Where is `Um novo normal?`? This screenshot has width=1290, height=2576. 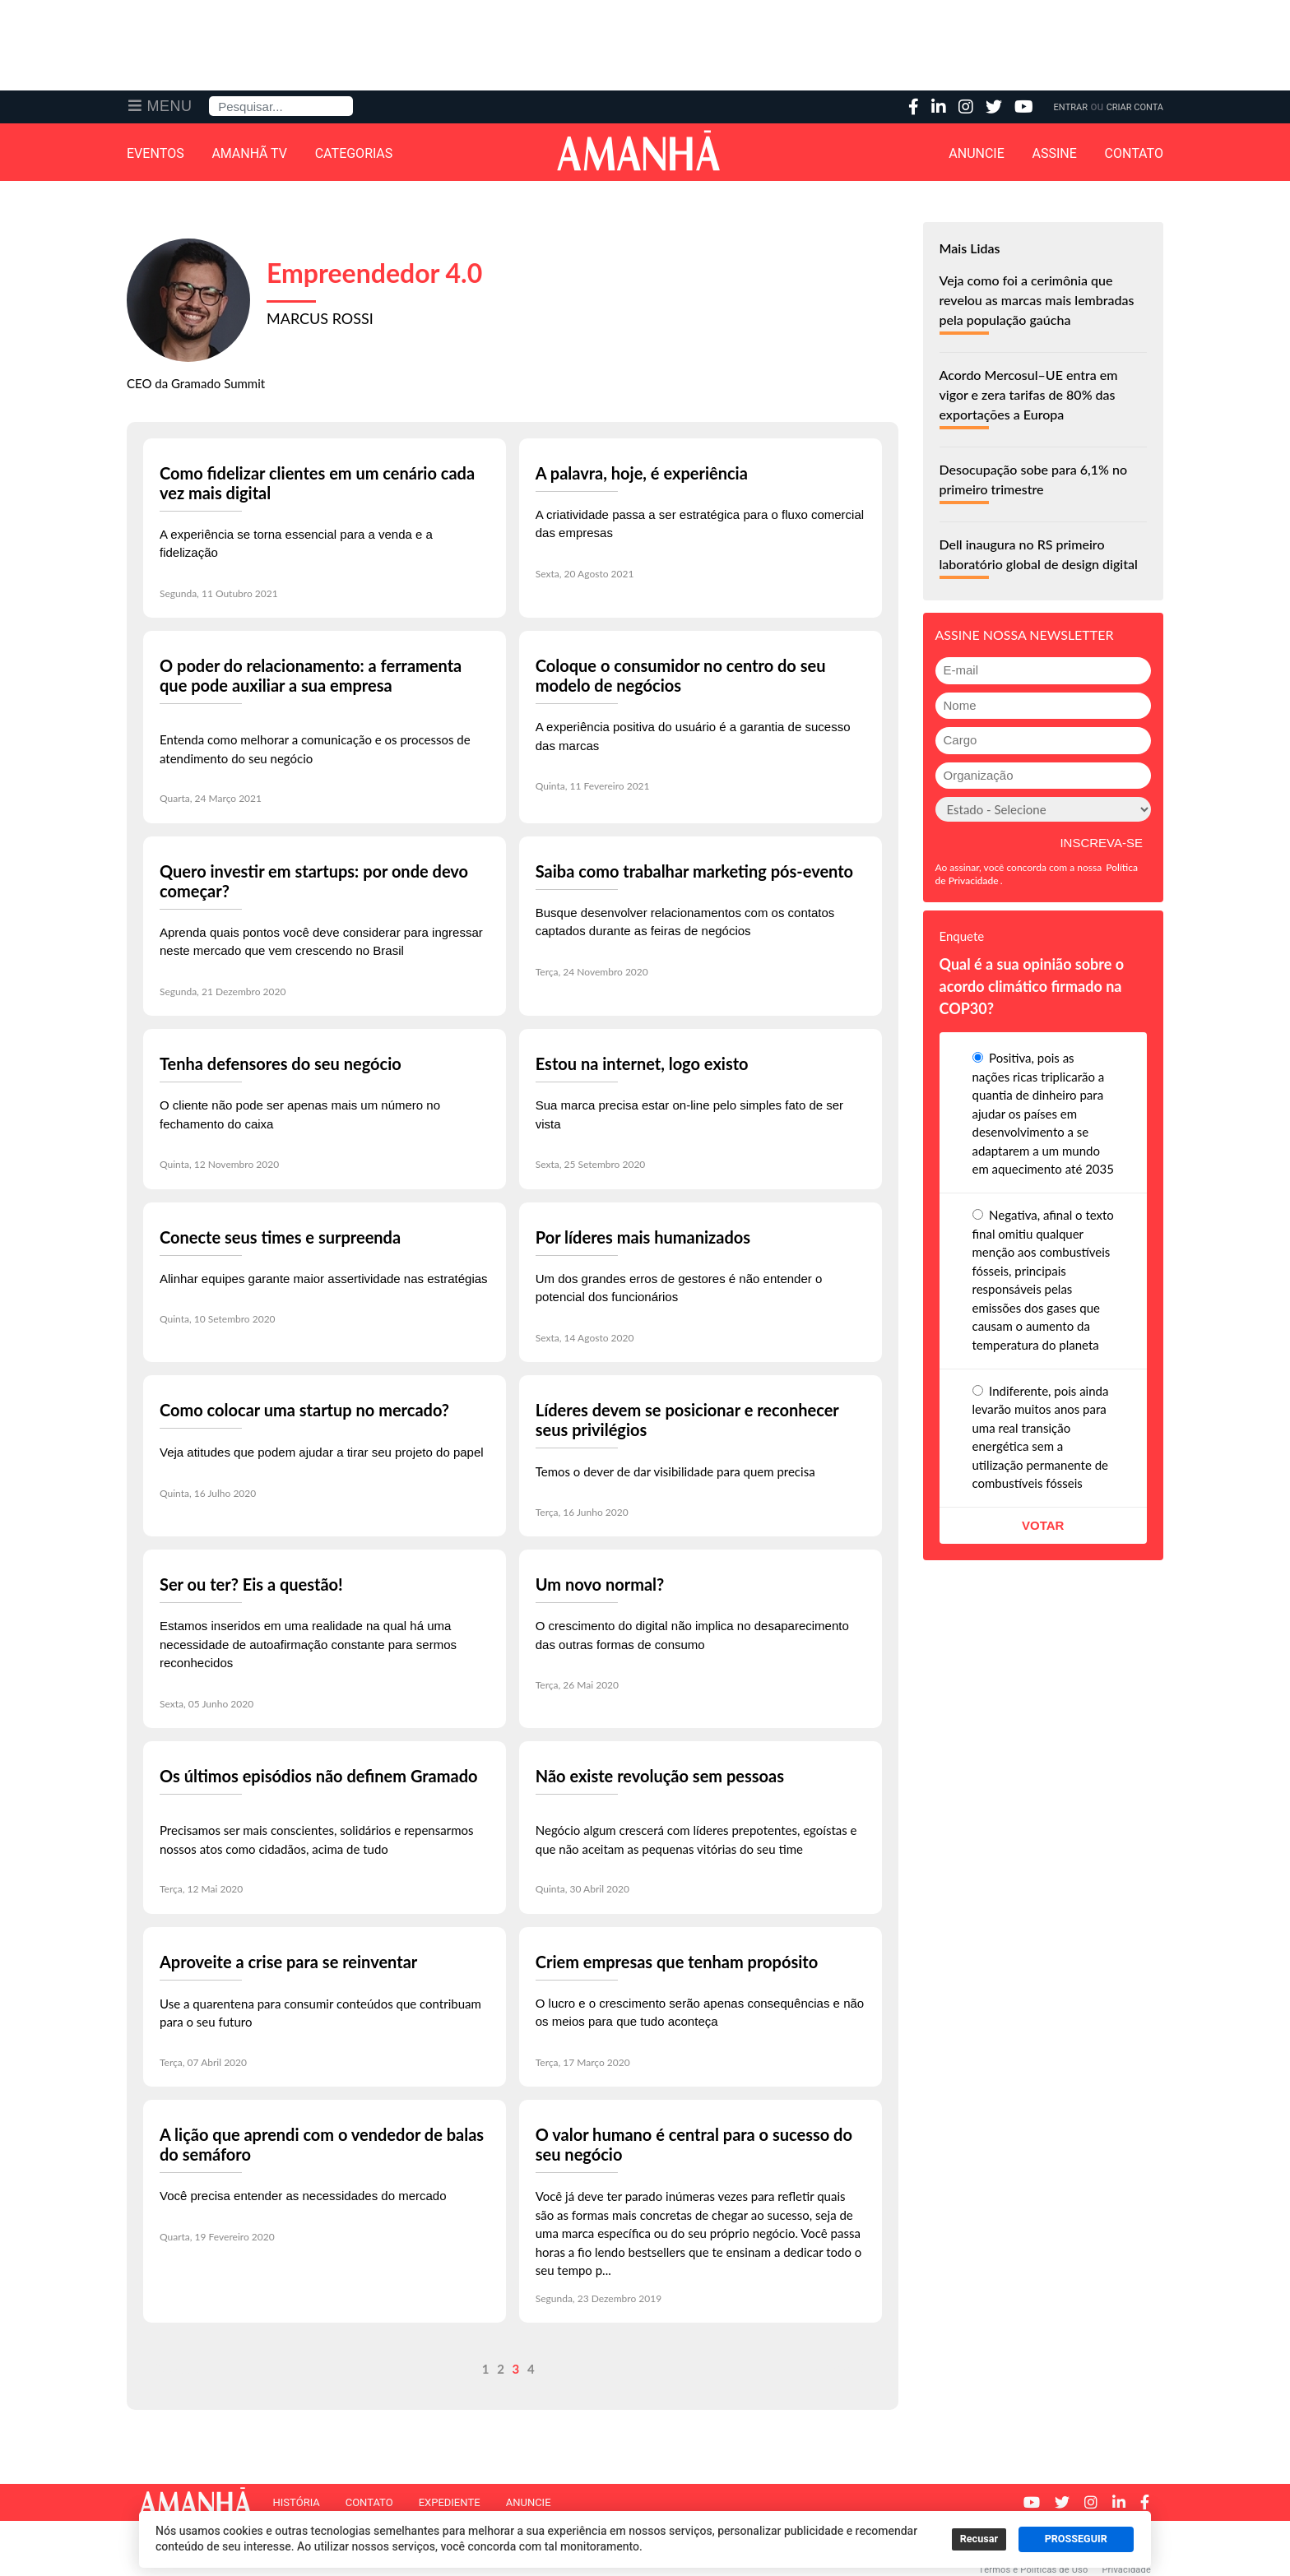
Um novo normal? is located at coordinates (600, 1584).